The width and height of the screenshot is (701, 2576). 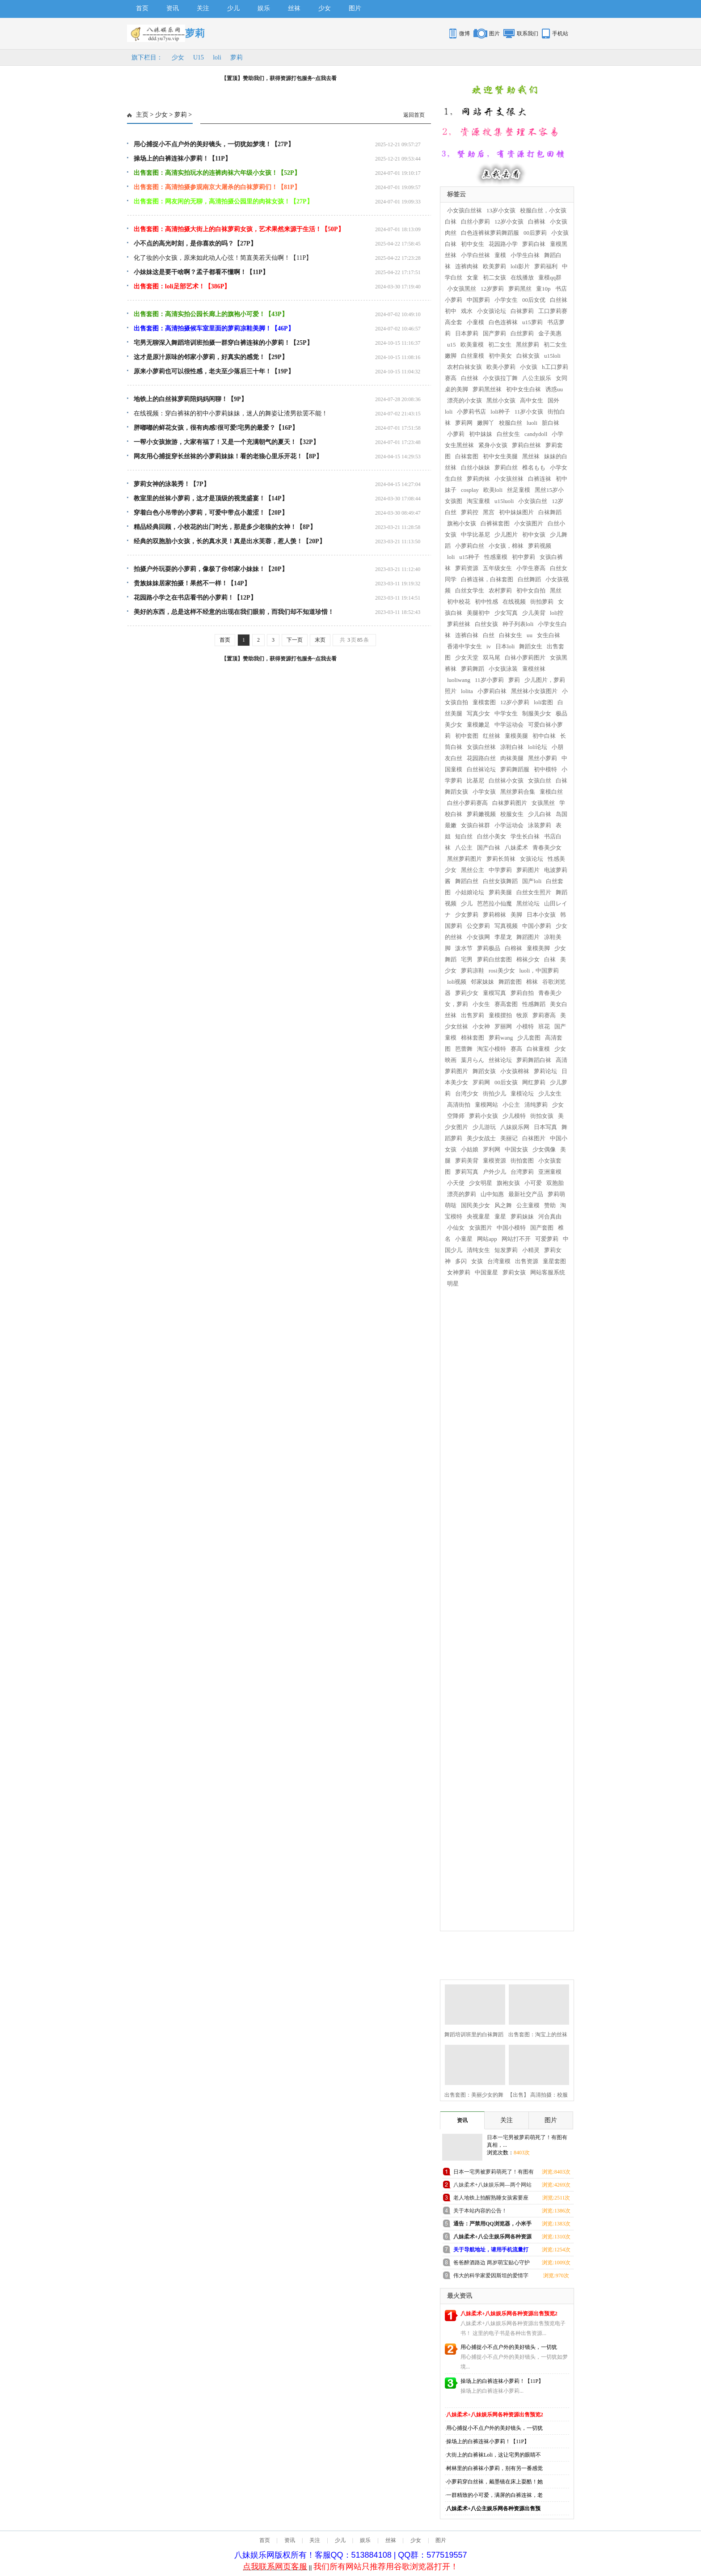 I want to click on 舞蹈套图, so click(x=510, y=981).